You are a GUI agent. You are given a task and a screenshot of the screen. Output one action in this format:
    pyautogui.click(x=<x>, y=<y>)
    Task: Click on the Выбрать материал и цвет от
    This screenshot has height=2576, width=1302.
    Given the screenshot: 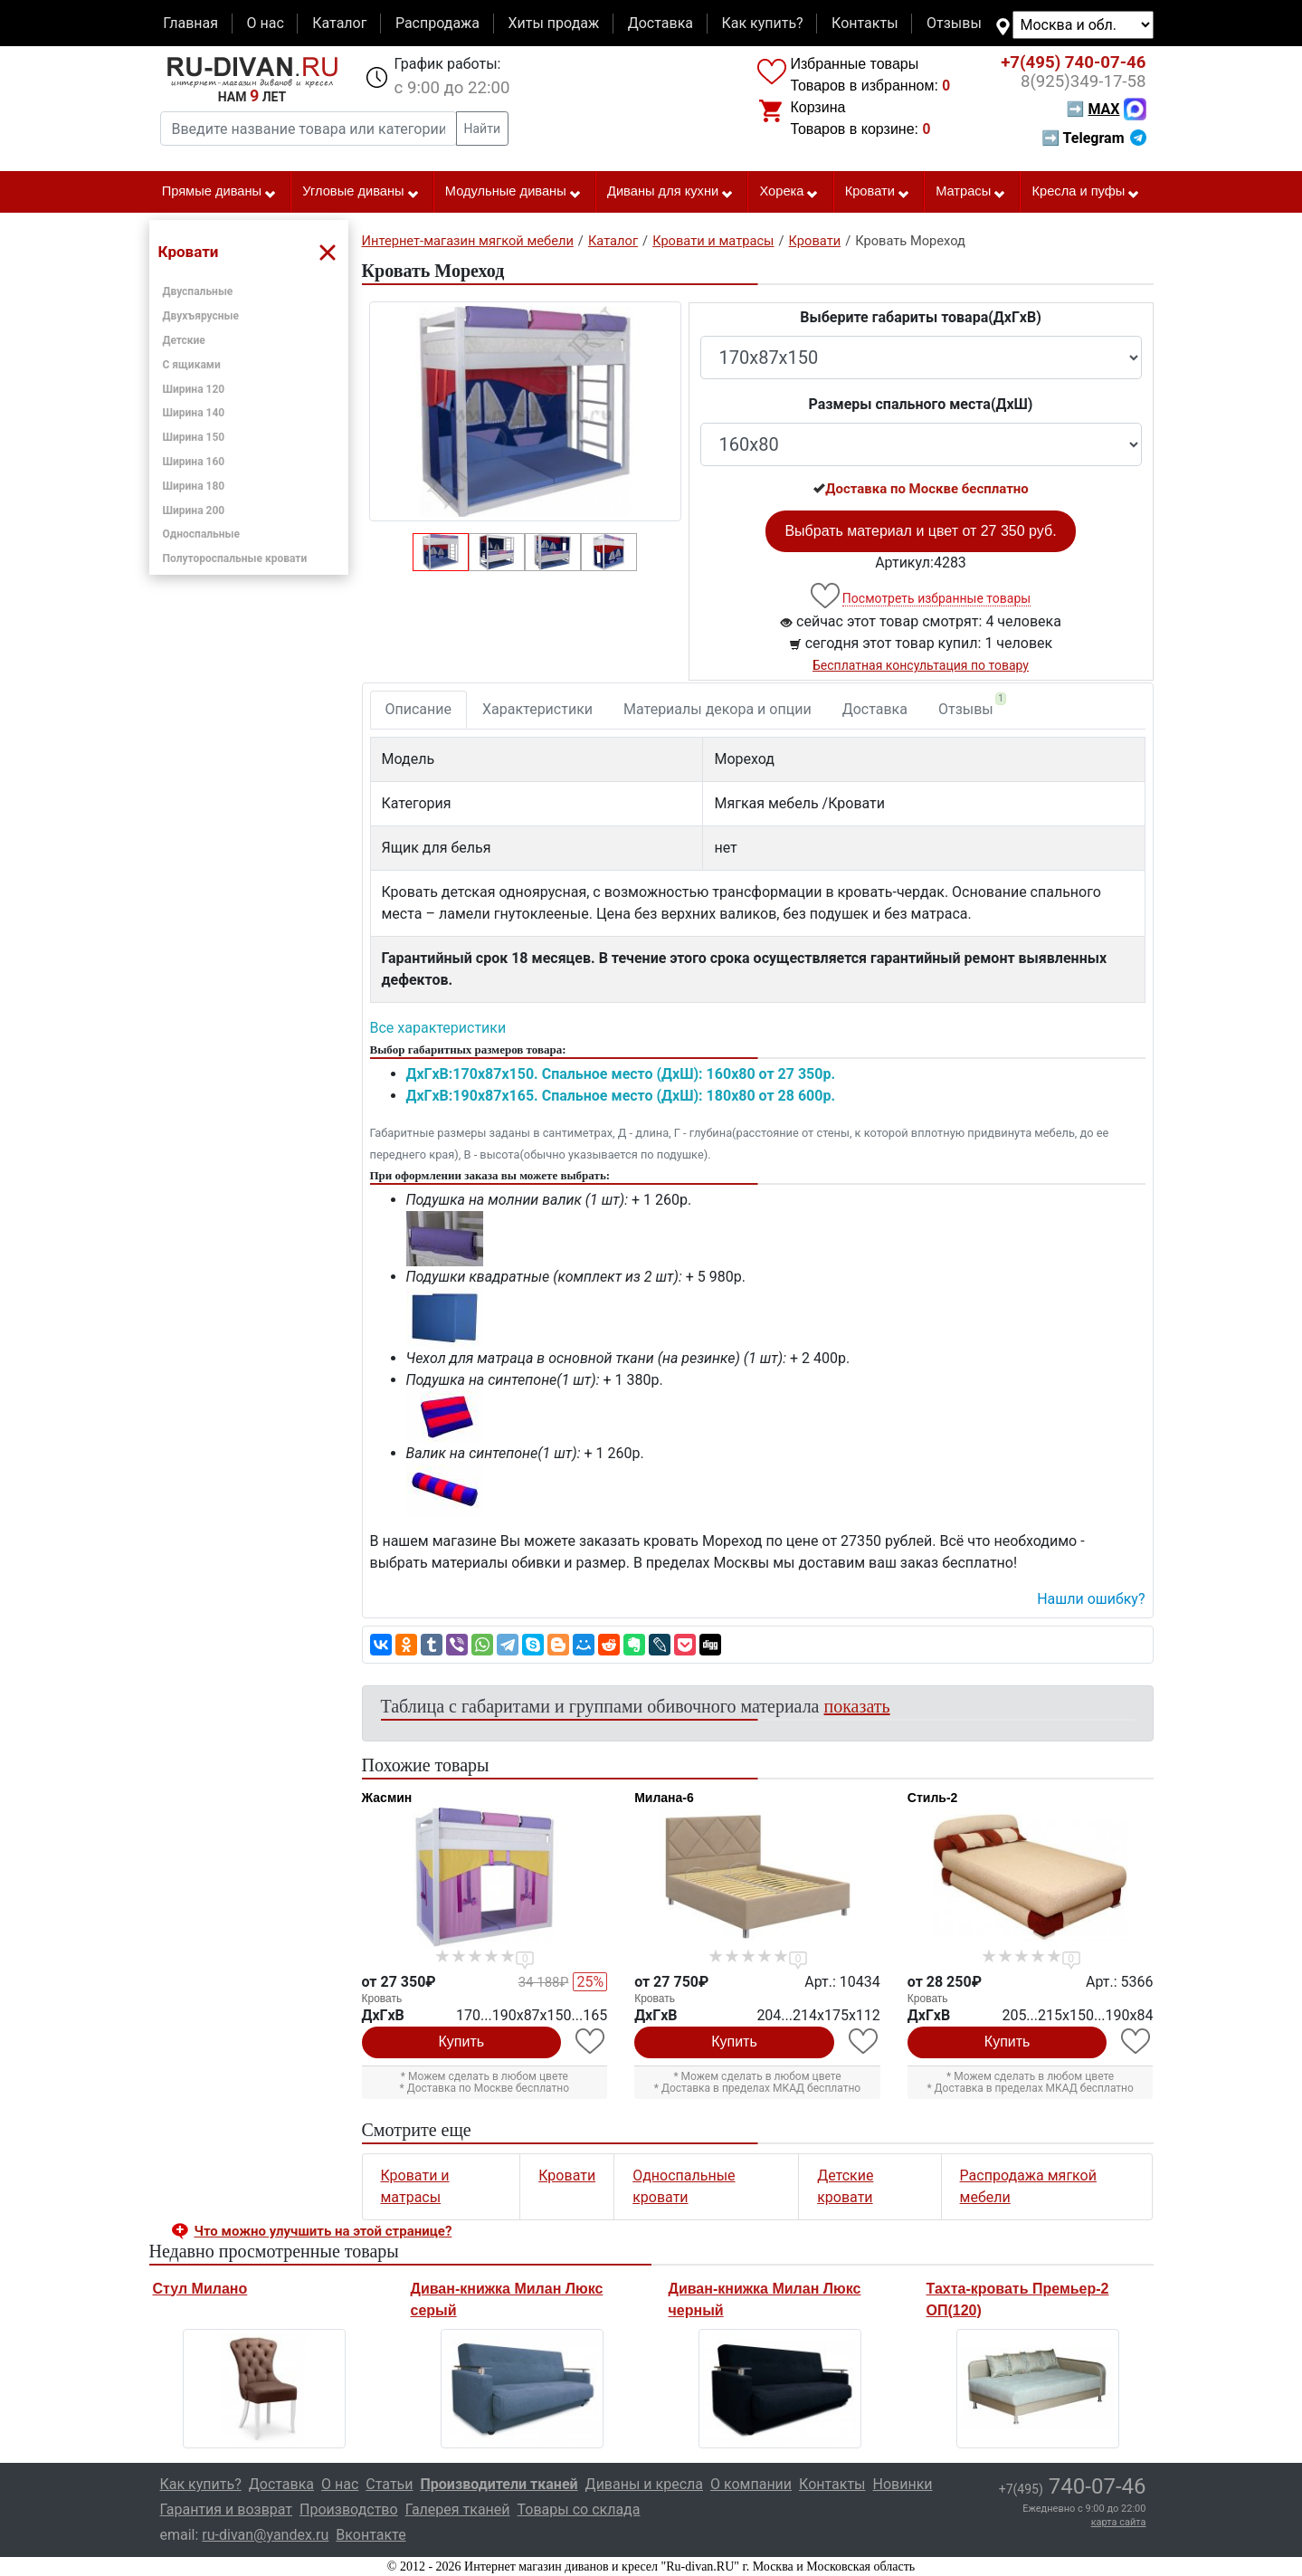 What is the action you would take?
    pyautogui.click(x=920, y=531)
    